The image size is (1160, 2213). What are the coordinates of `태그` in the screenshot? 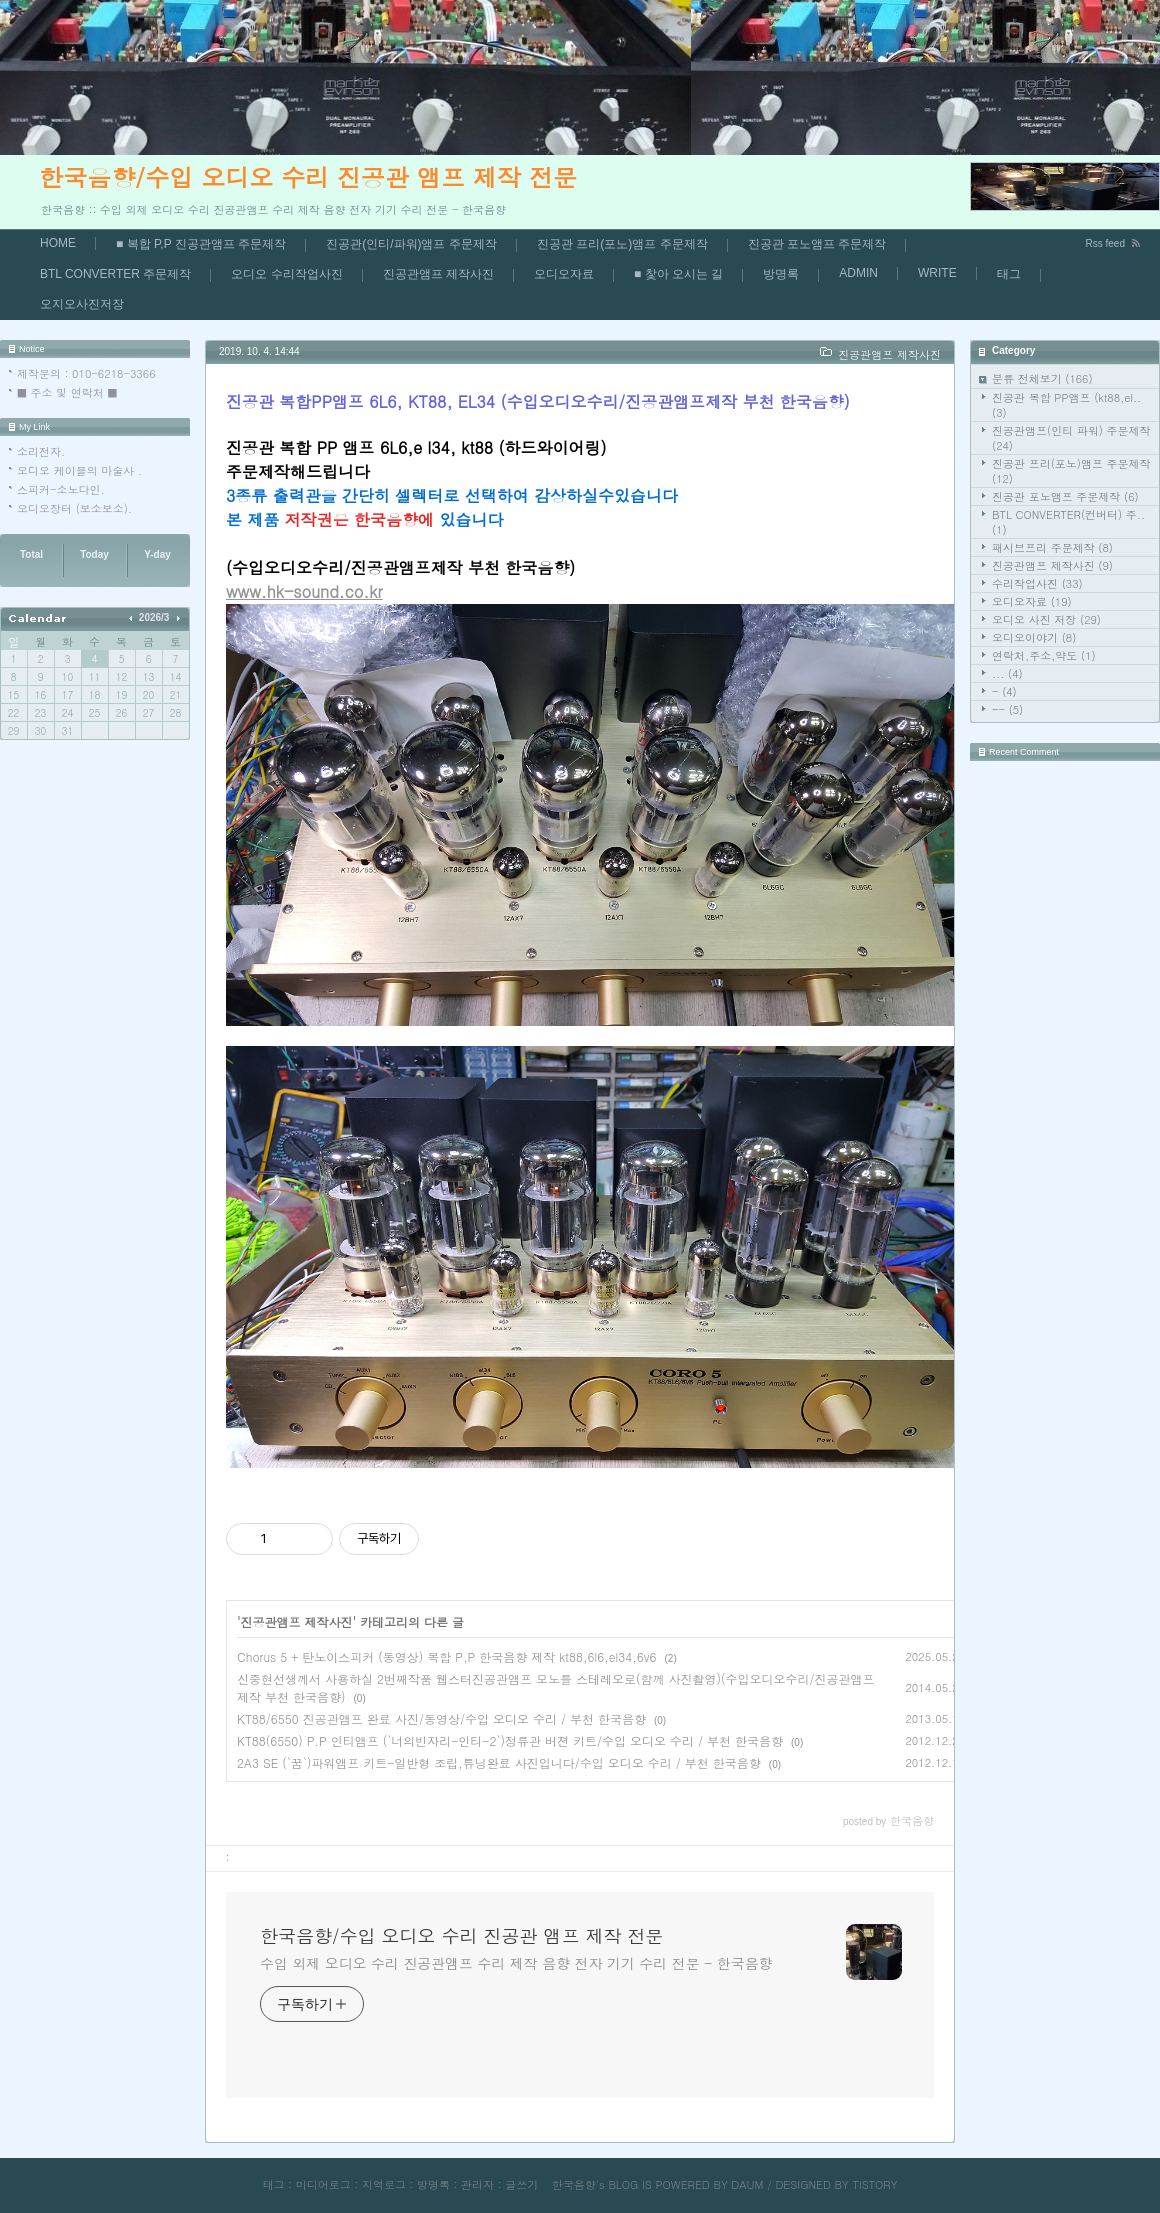 It's located at (1009, 274).